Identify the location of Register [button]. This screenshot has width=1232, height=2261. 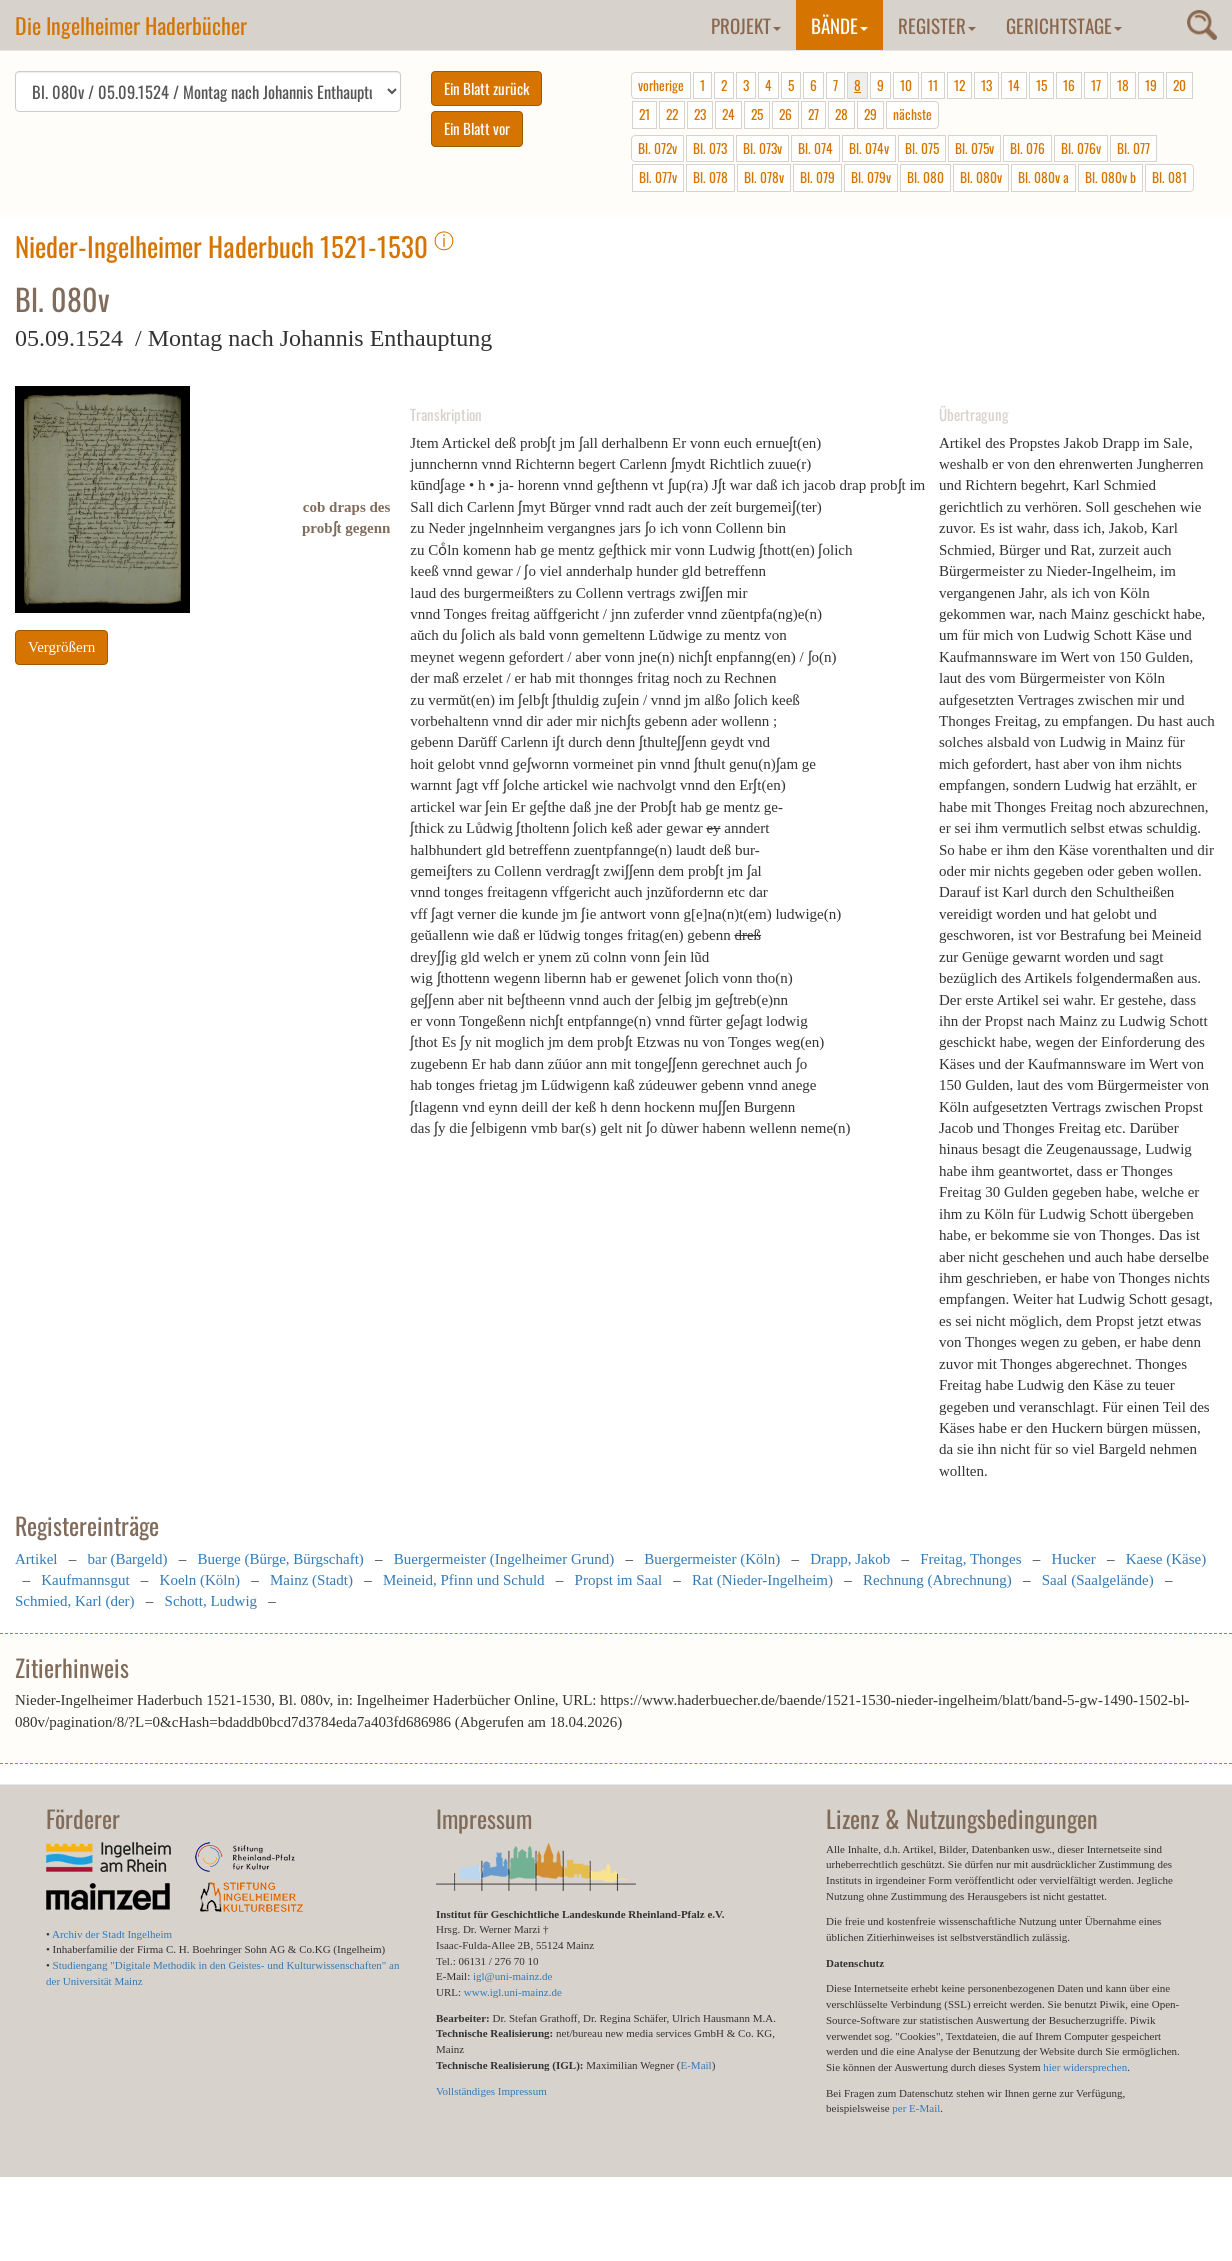
(937, 25).